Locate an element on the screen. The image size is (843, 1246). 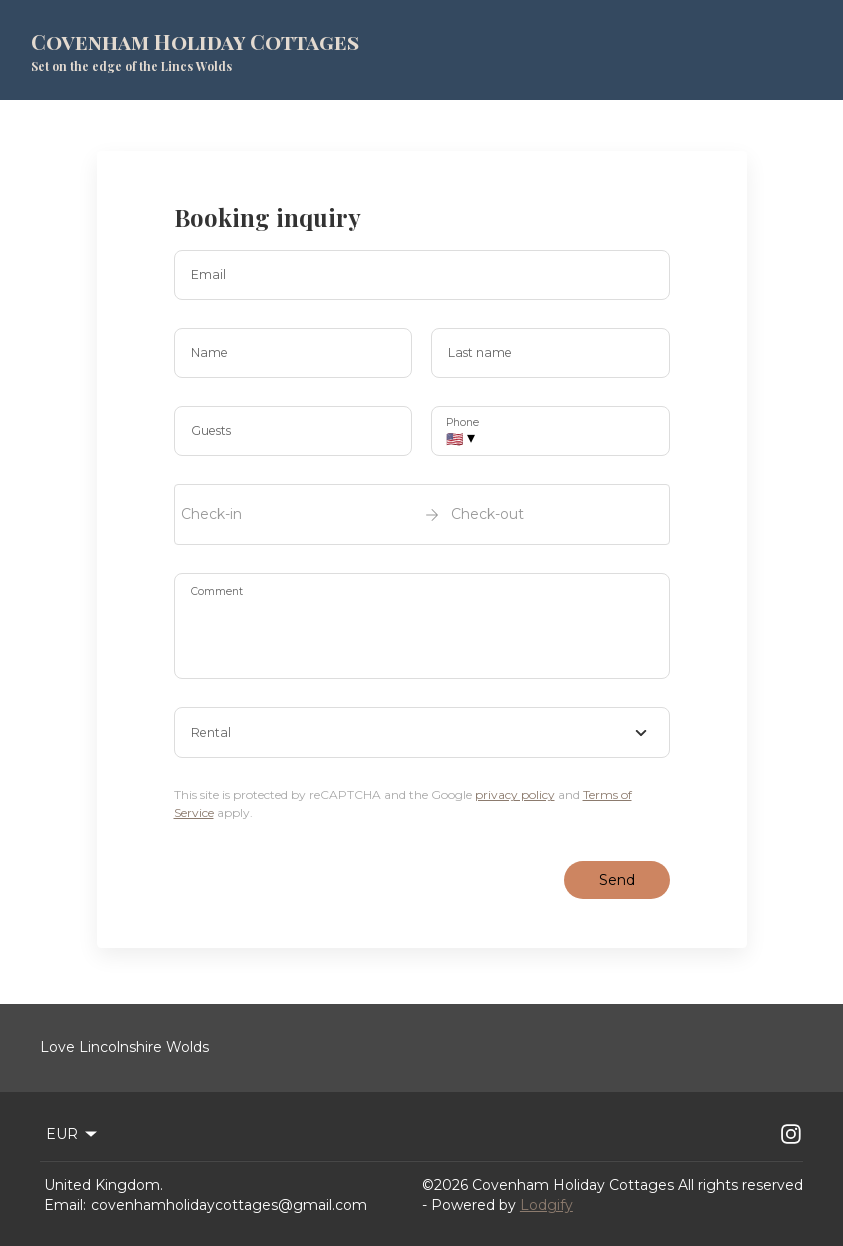
privacy policy is located at coordinates (515, 794).